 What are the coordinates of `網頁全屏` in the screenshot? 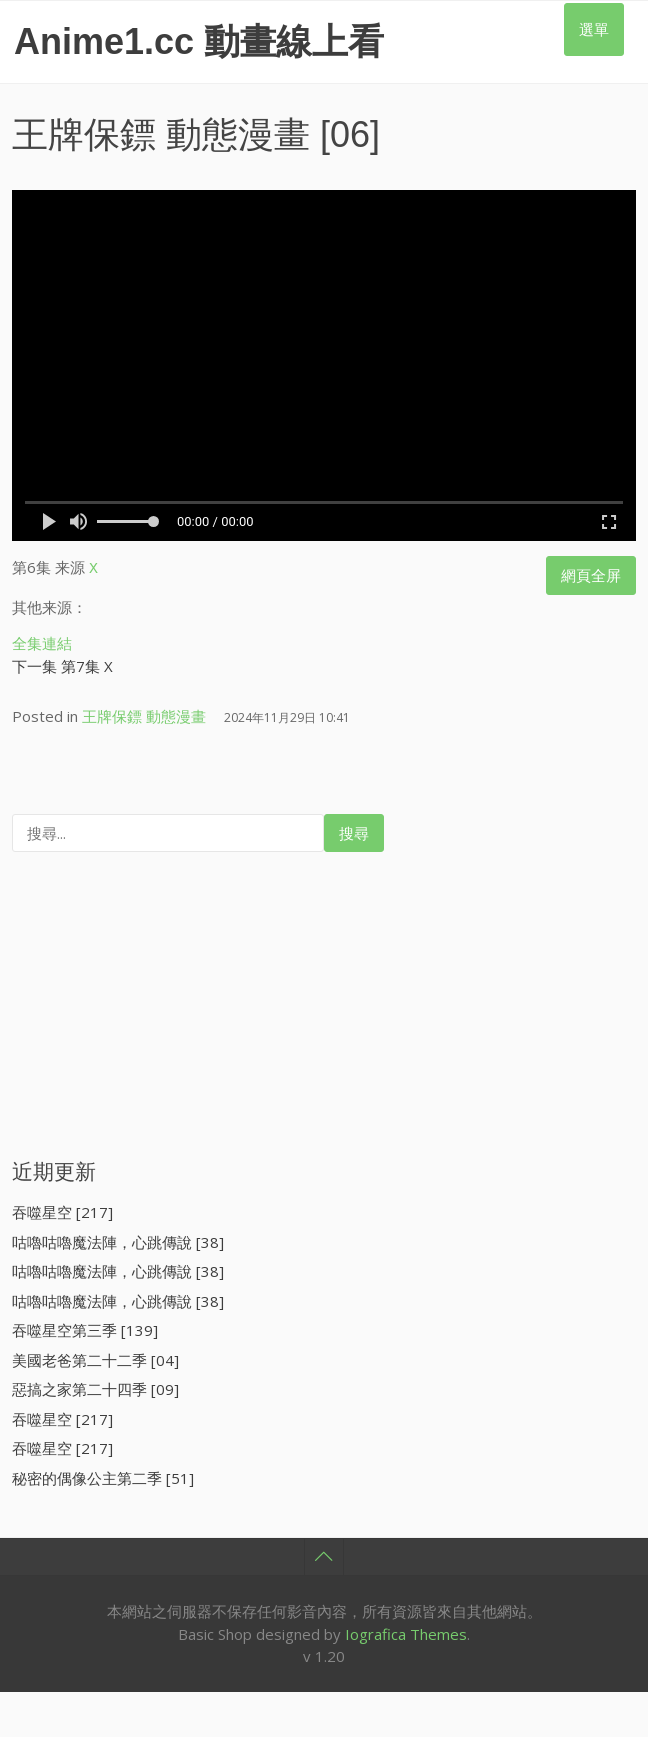 It's located at (591, 575).